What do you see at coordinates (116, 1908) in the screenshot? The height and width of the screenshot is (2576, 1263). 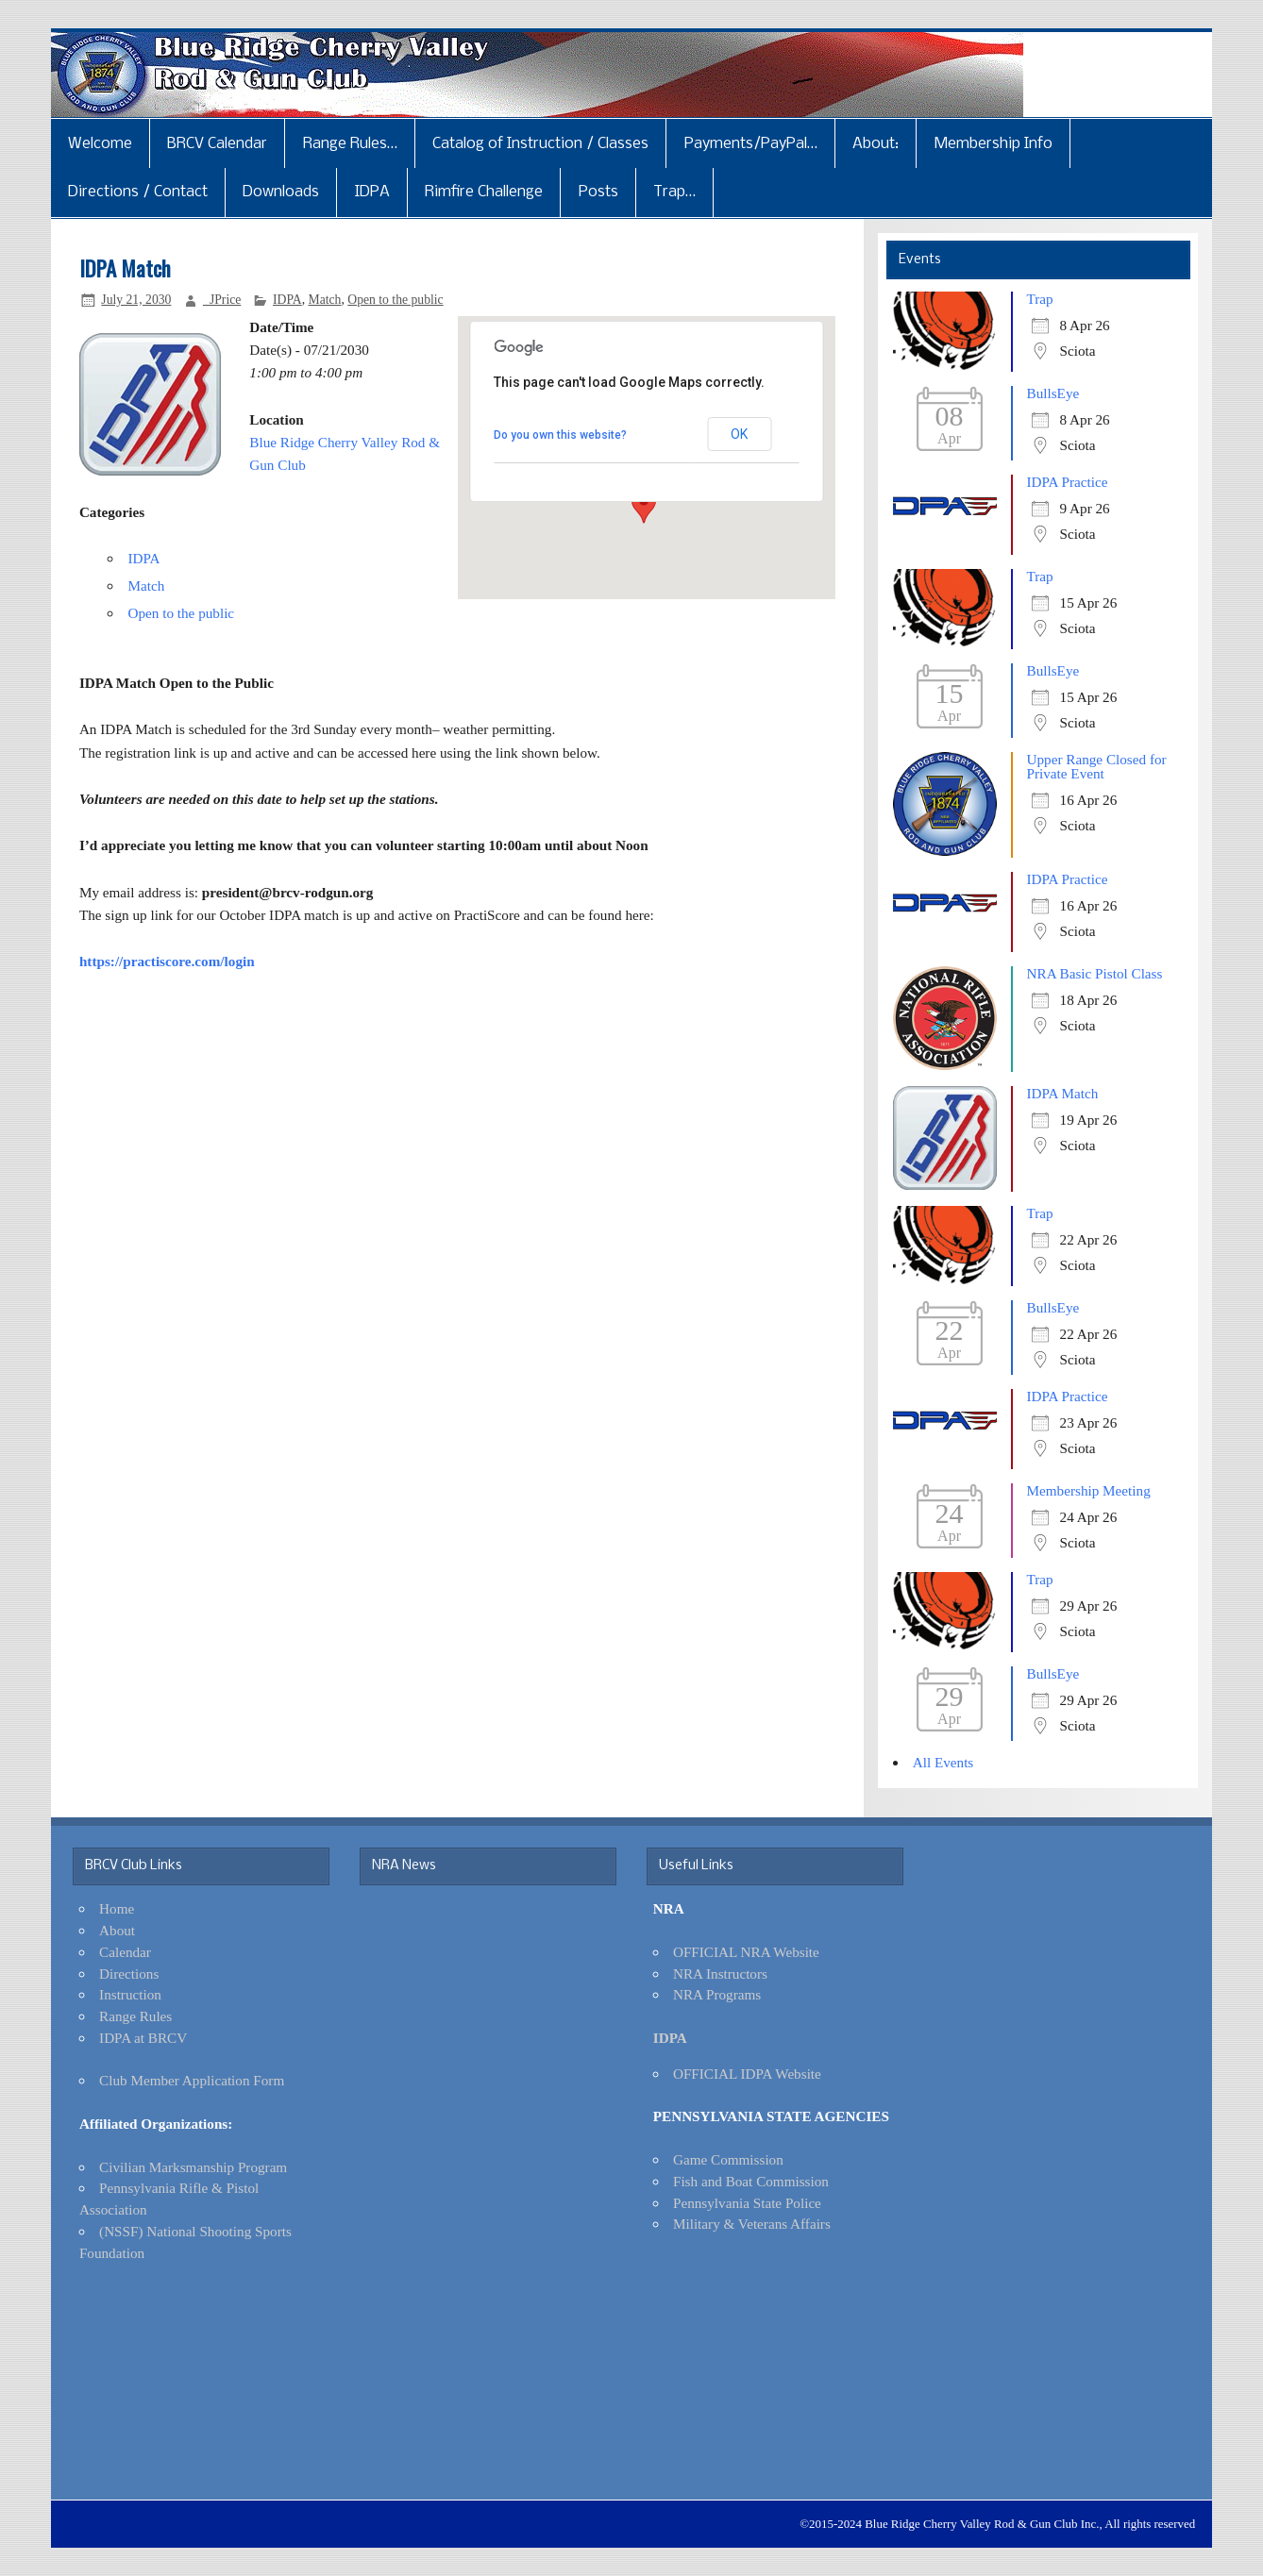 I see `Home` at bounding box center [116, 1908].